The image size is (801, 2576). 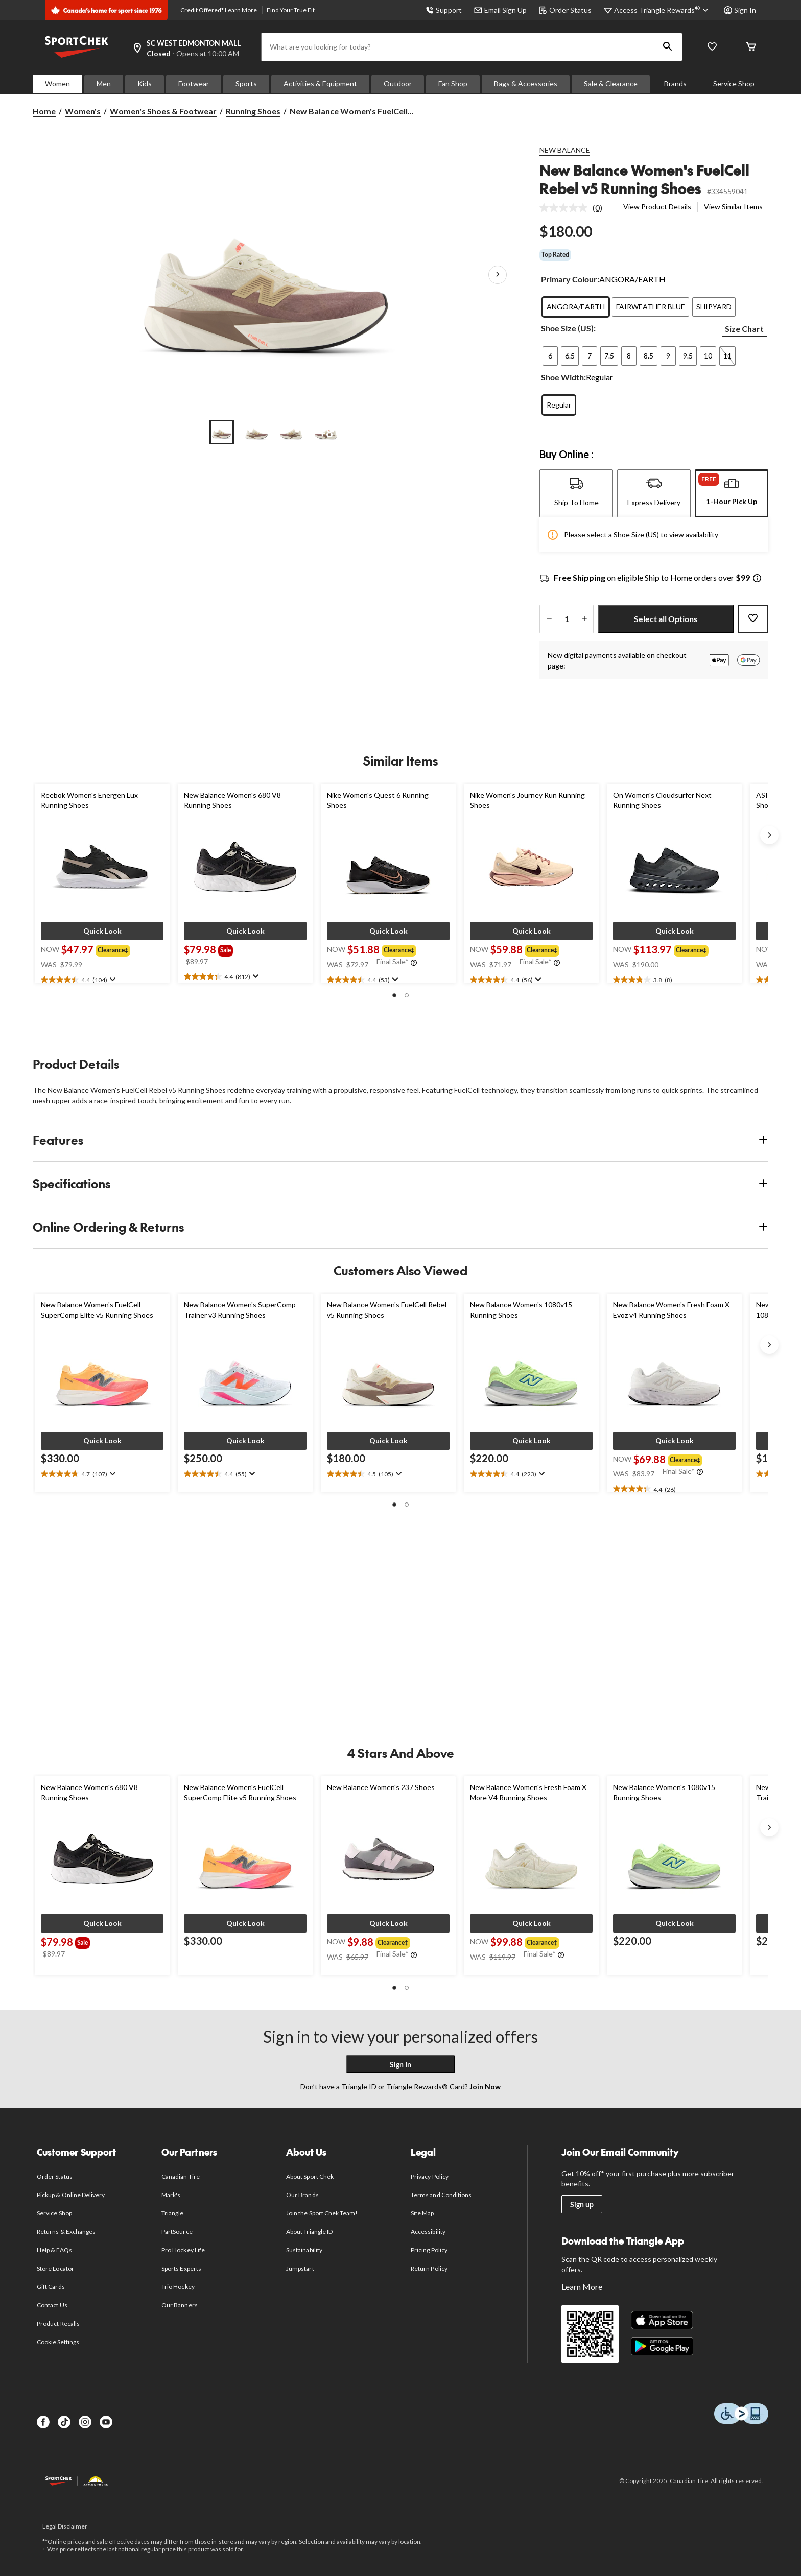 I want to click on Outdoor, so click(x=398, y=83).